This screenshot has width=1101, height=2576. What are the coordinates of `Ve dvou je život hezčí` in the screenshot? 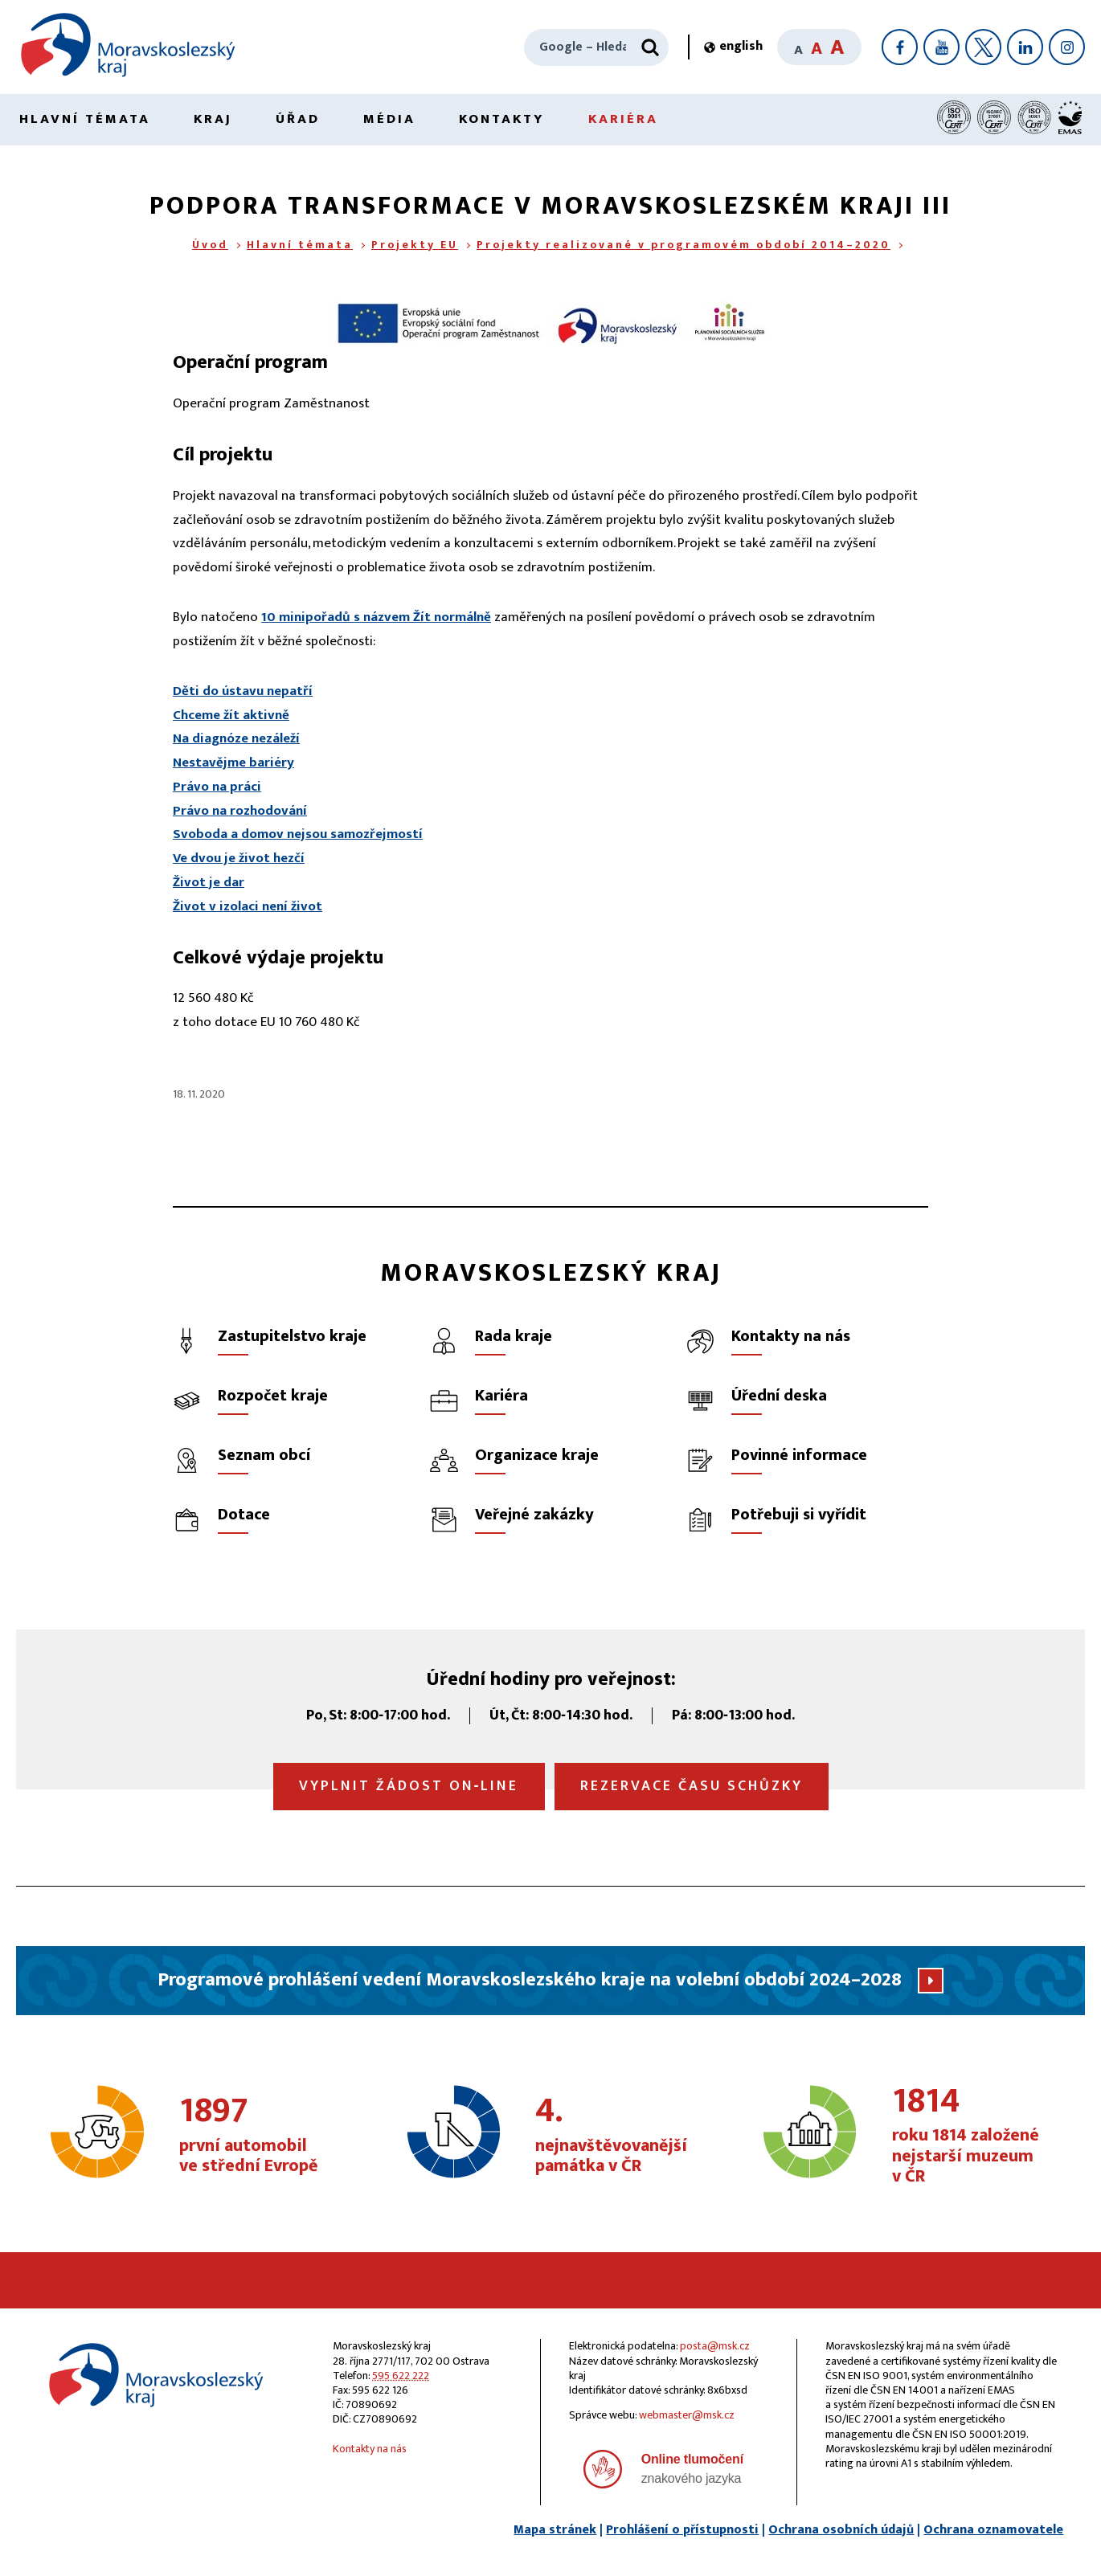 It's located at (239, 858).